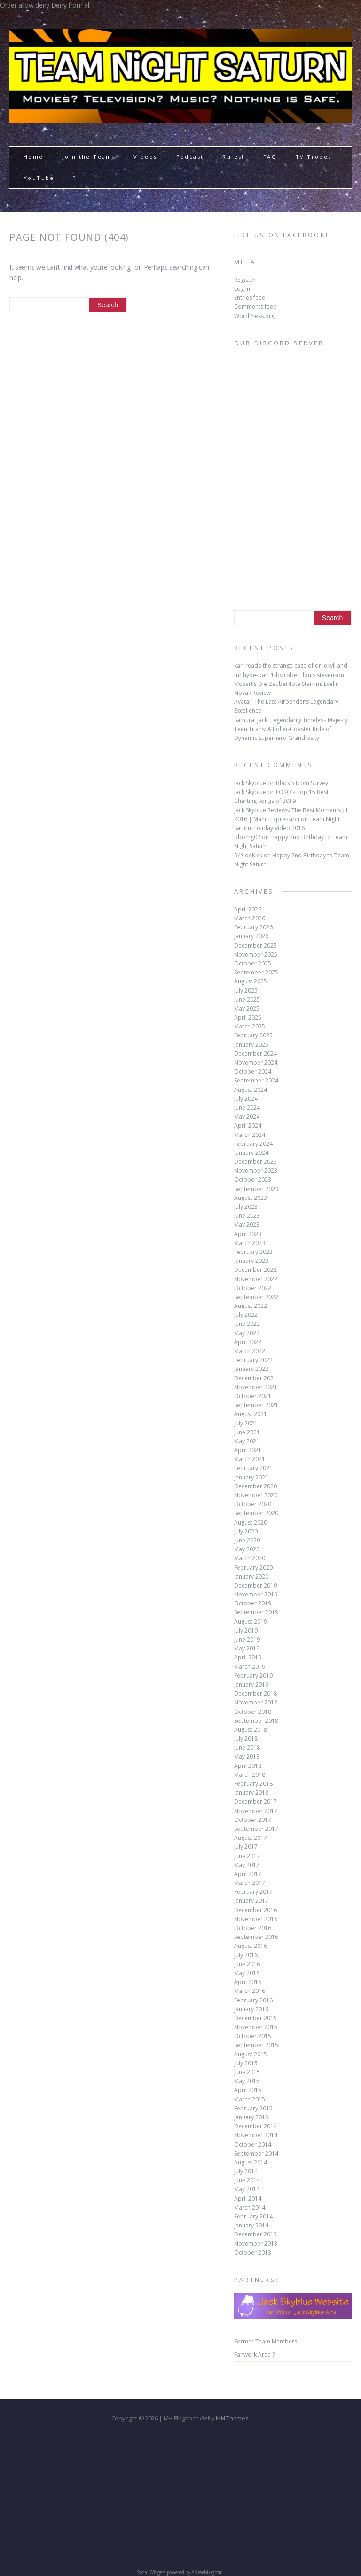 The width and height of the screenshot is (361, 2576). Describe the element at coordinates (247, 1108) in the screenshot. I see `June 2024` at that location.